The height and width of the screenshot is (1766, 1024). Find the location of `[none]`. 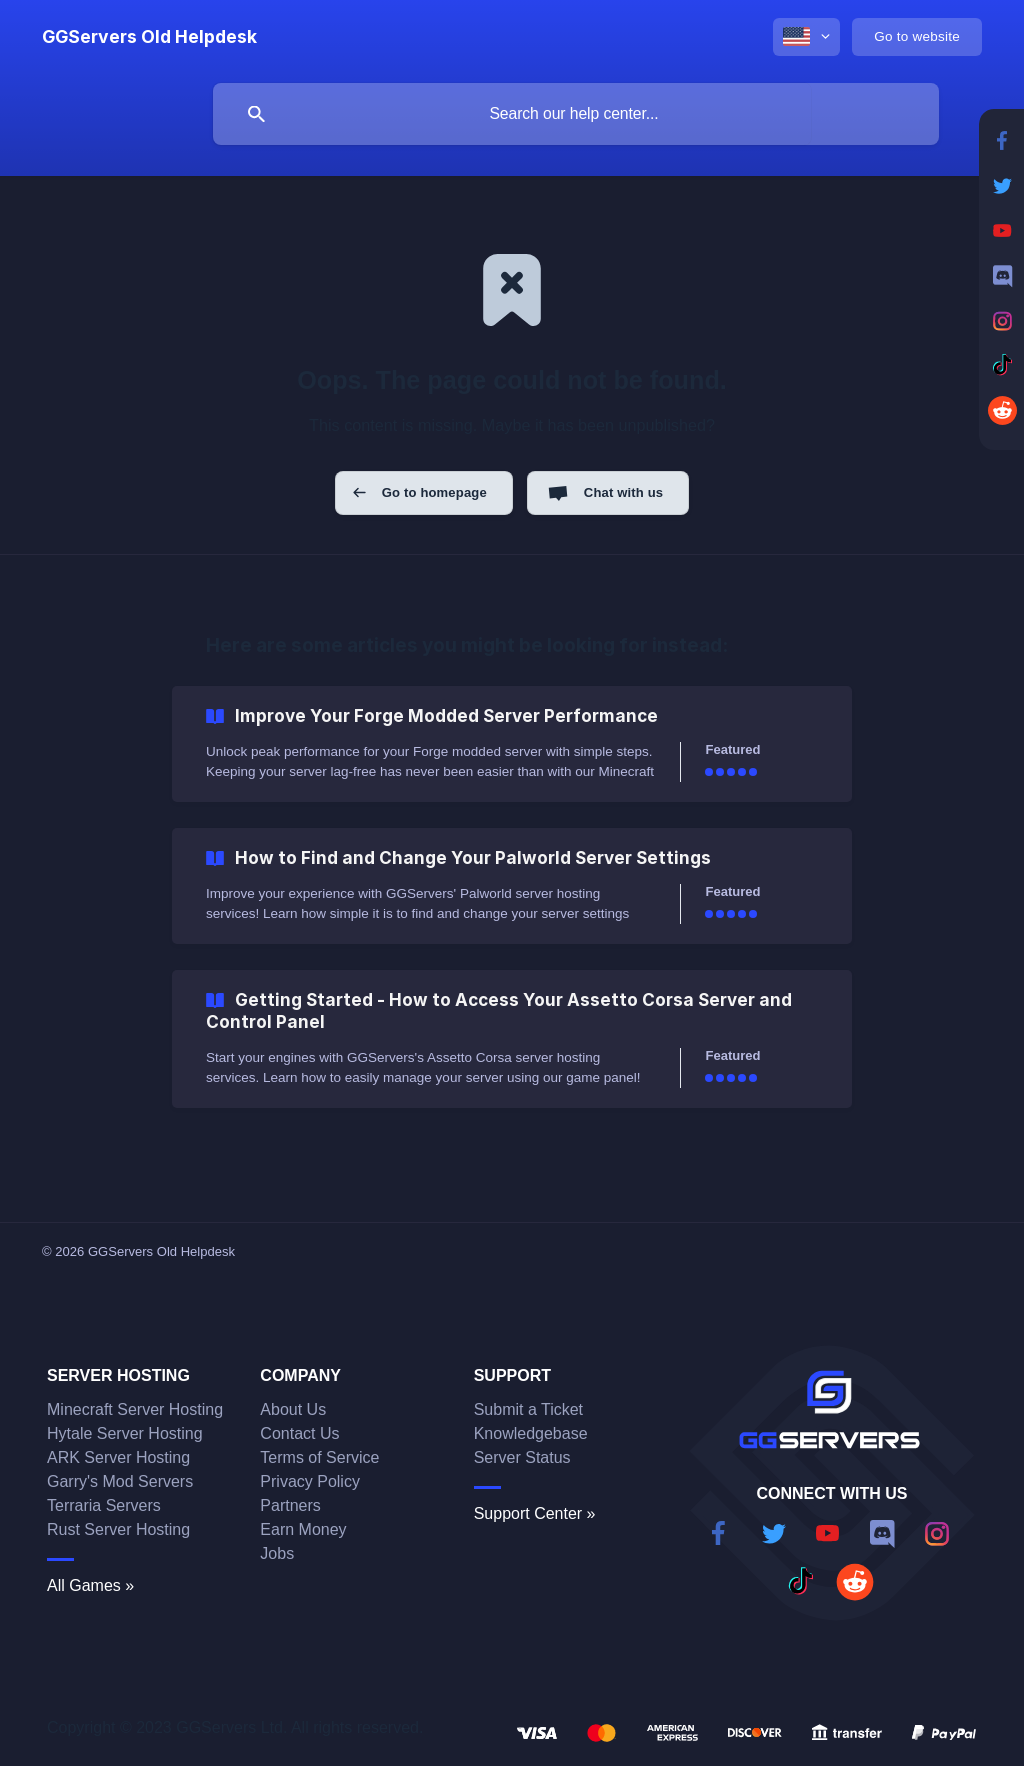

[none] is located at coordinates (149, 37).